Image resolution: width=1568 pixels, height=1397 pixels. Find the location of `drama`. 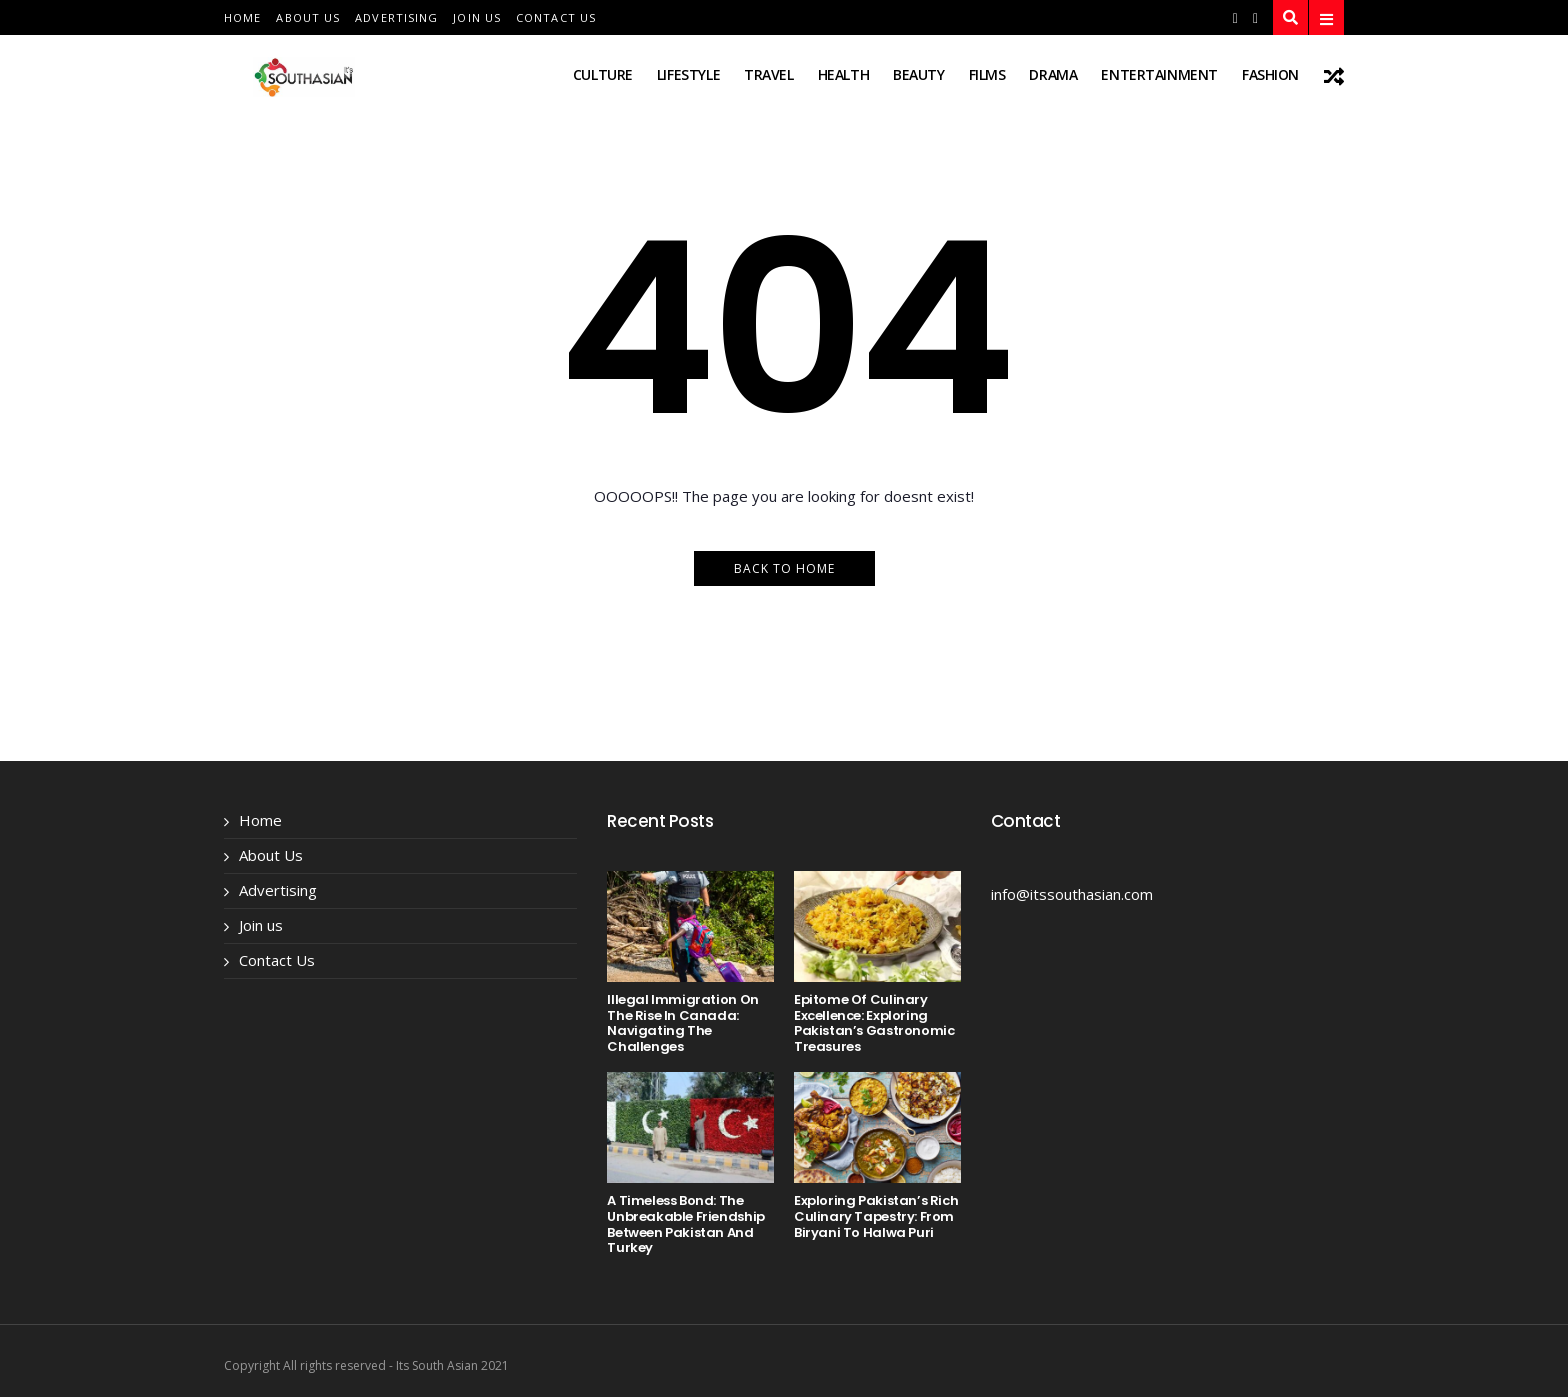

drama is located at coordinates (1053, 74).